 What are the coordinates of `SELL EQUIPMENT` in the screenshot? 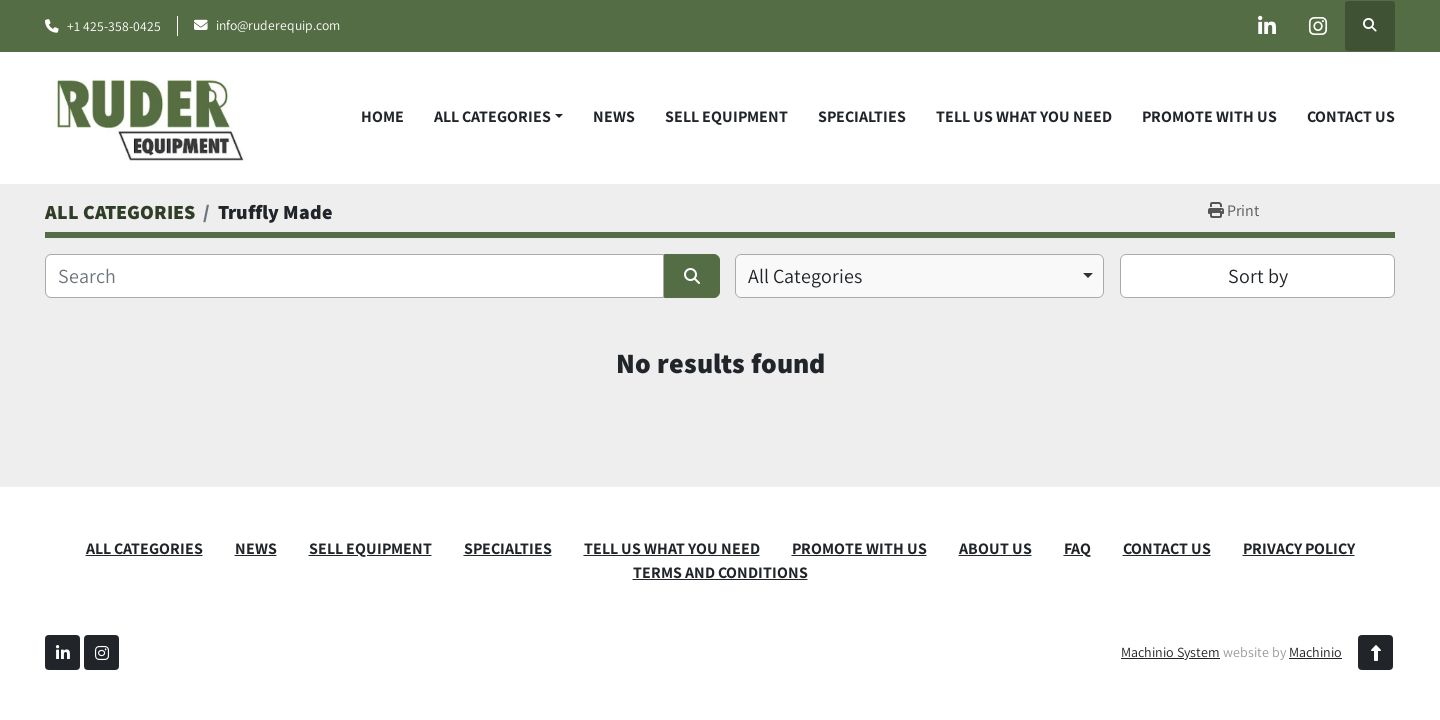 It's located at (726, 116).